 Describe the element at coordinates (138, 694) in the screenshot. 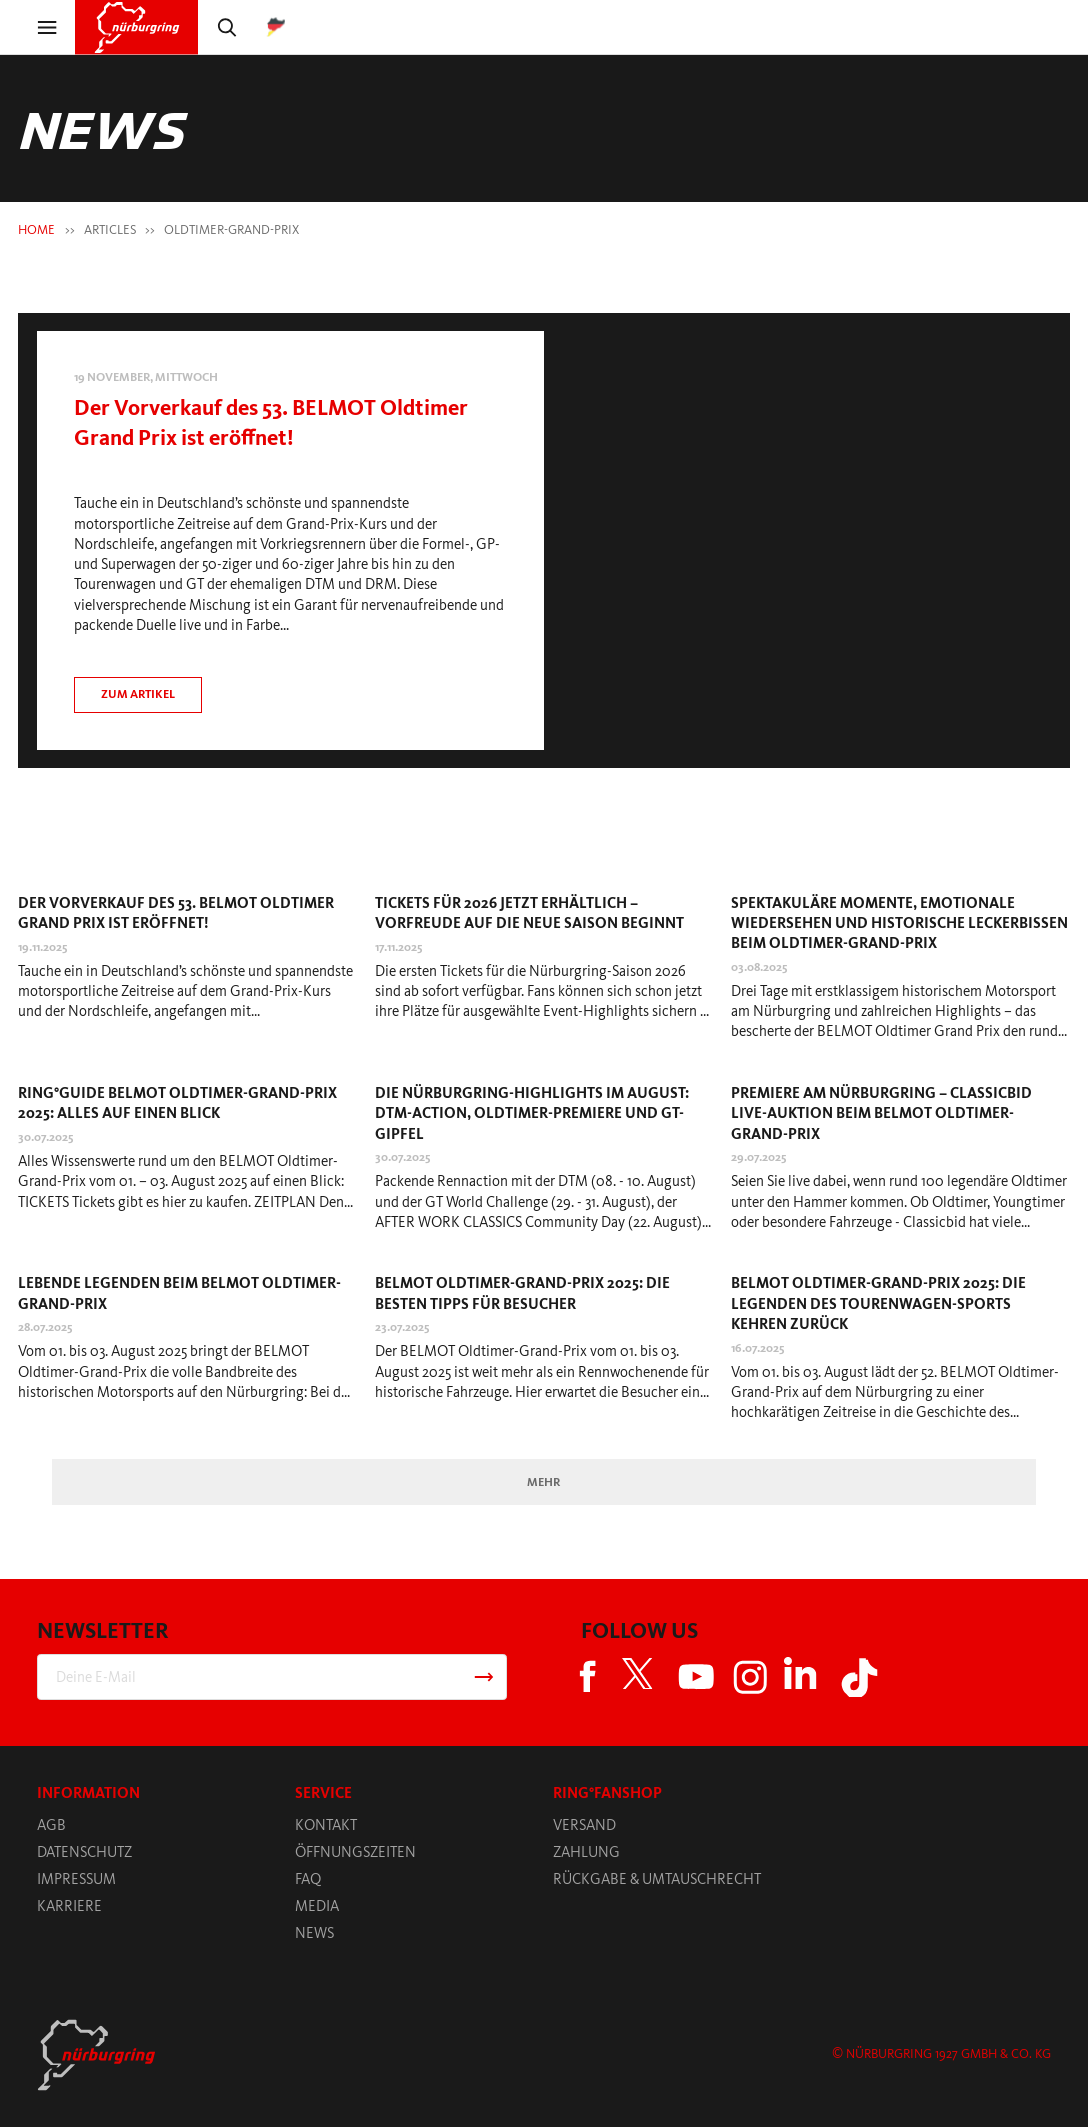

I see `Zum artikel` at that location.